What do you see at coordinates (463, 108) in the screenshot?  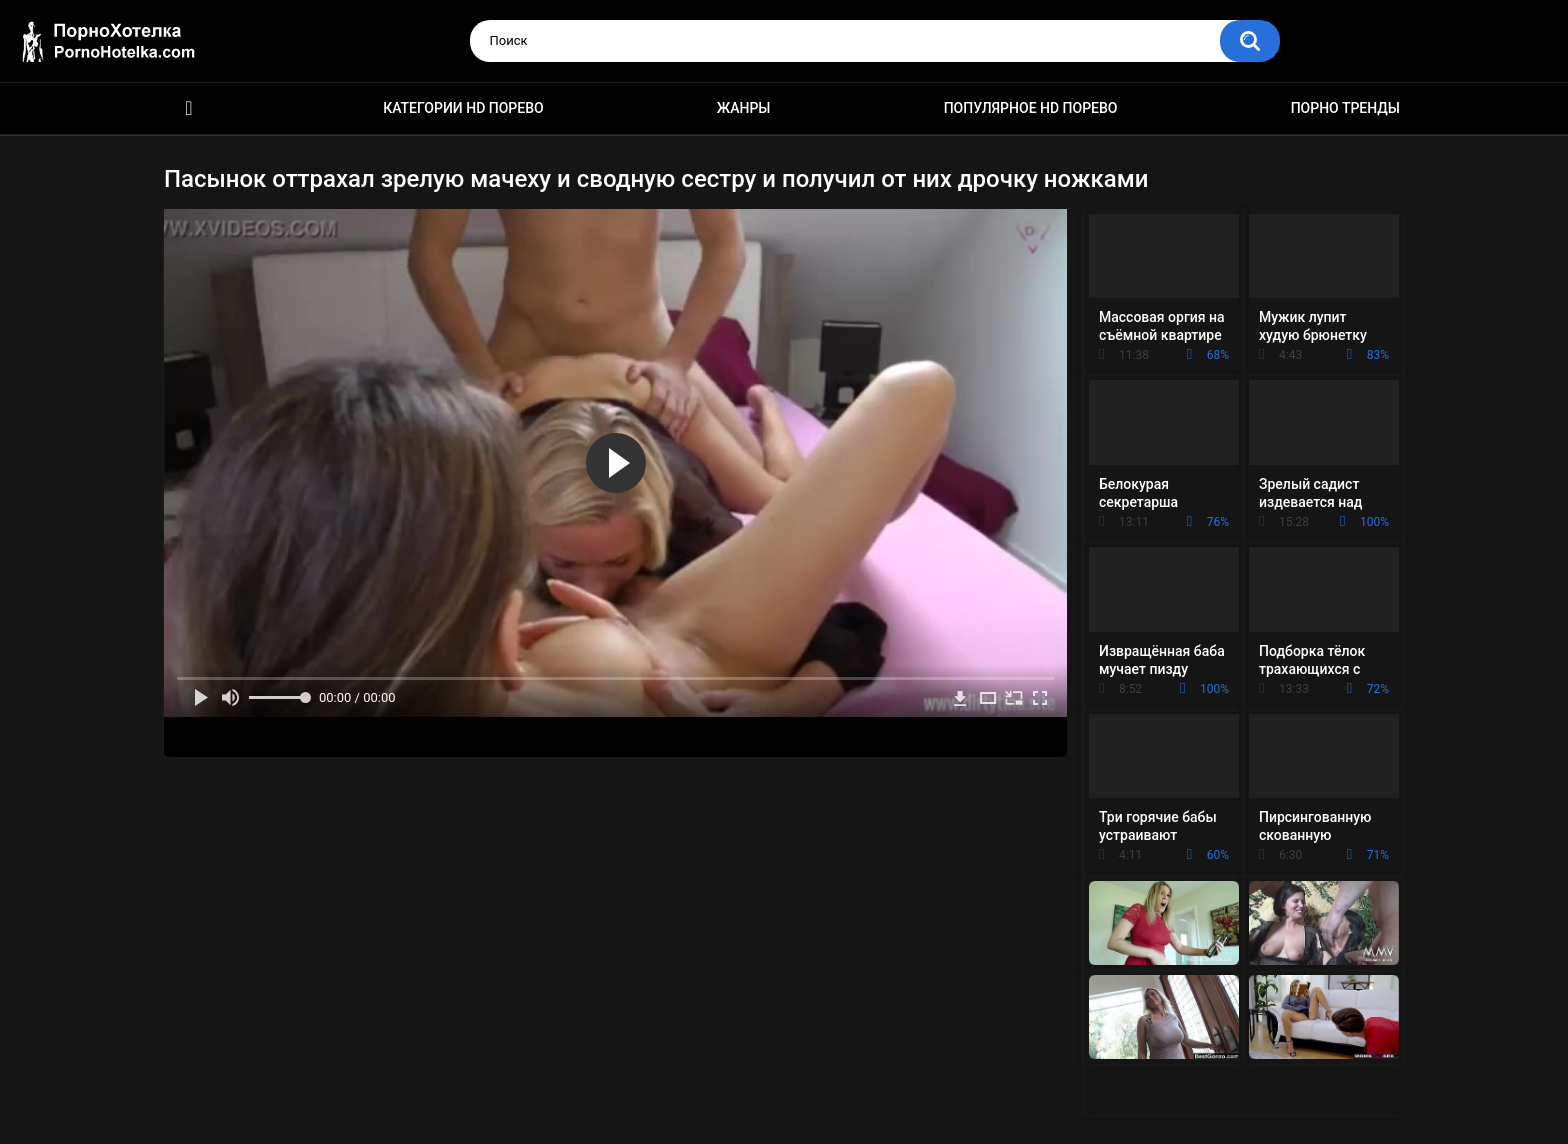 I see `Категории HD порево` at bounding box center [463, 108].